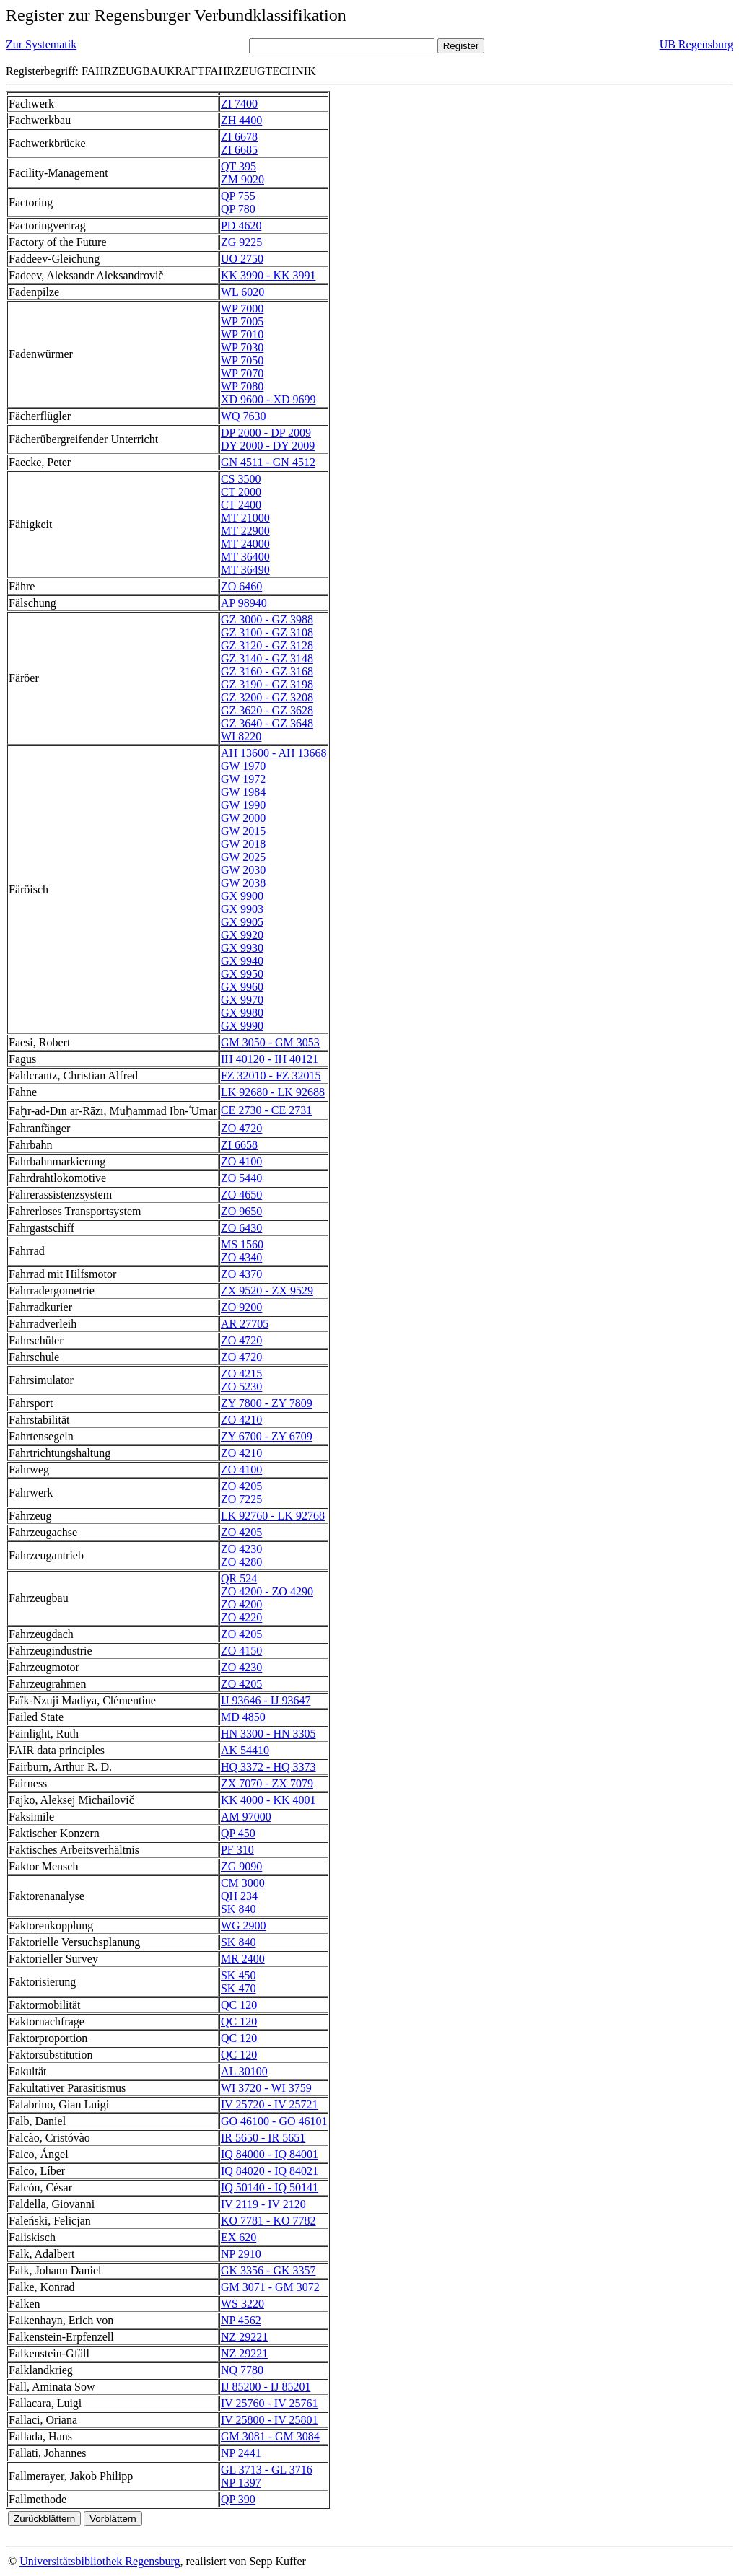 The height and width of the screenshot is (2576, 739). Describe the element at coordinates (273, 1516) in the screenshot. I see `LK 92760 - LK 92768` at that location.